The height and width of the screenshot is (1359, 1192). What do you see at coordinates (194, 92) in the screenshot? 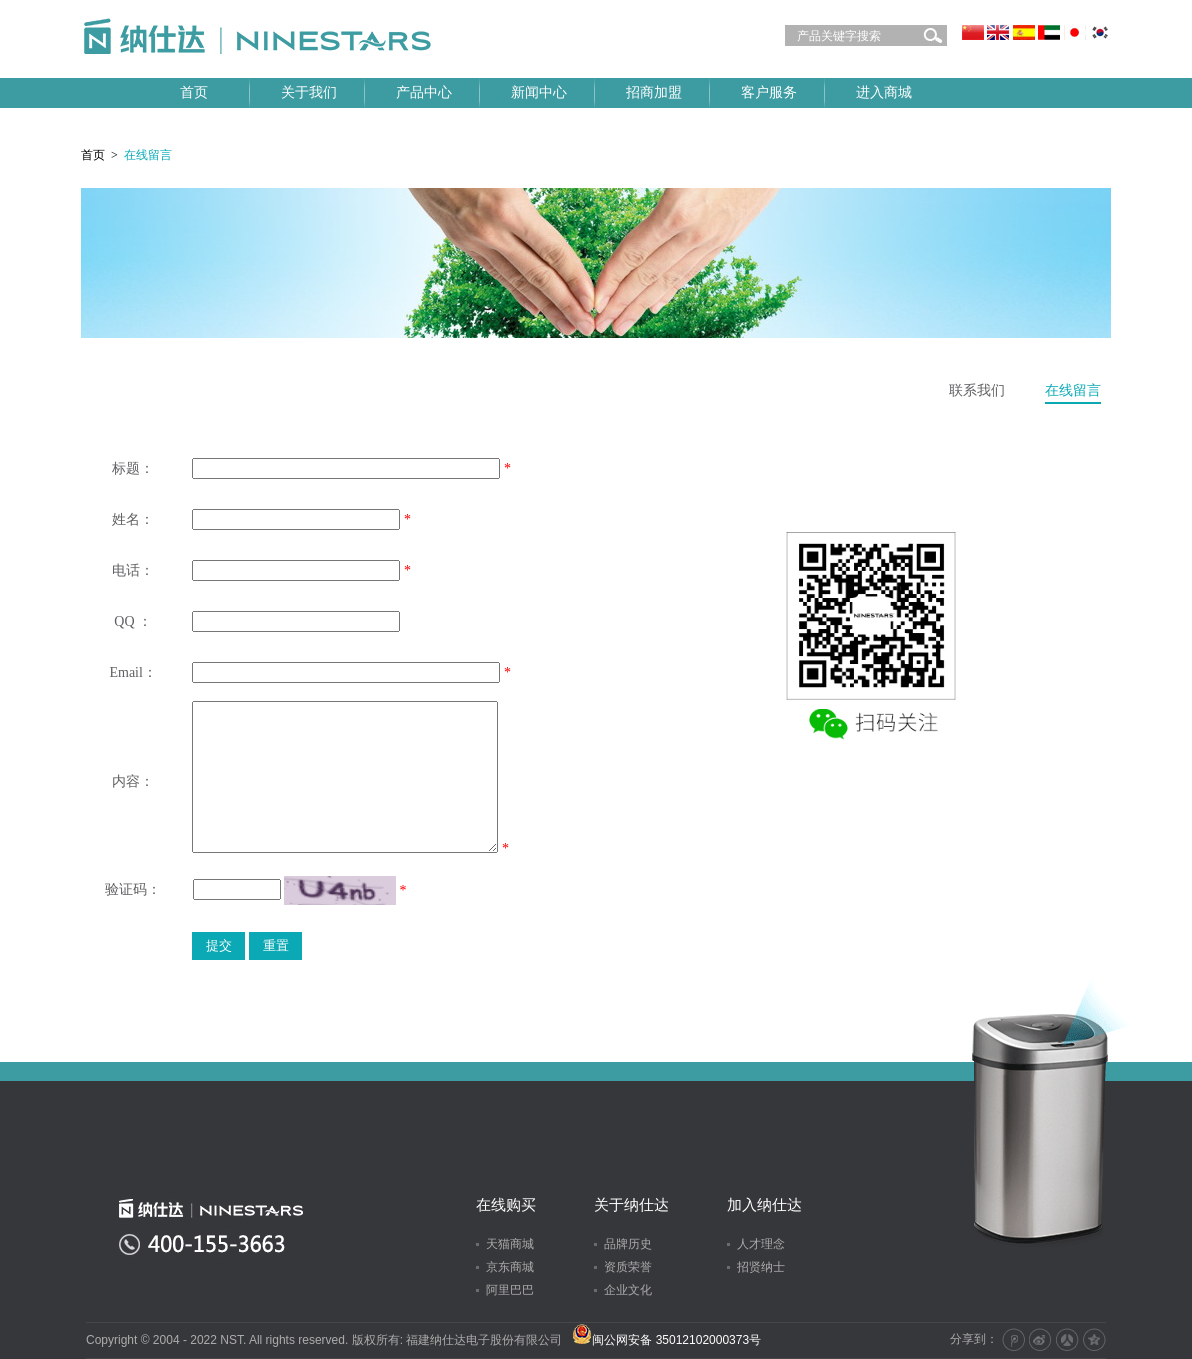
I see `首页` at bounding box center [194, 92].